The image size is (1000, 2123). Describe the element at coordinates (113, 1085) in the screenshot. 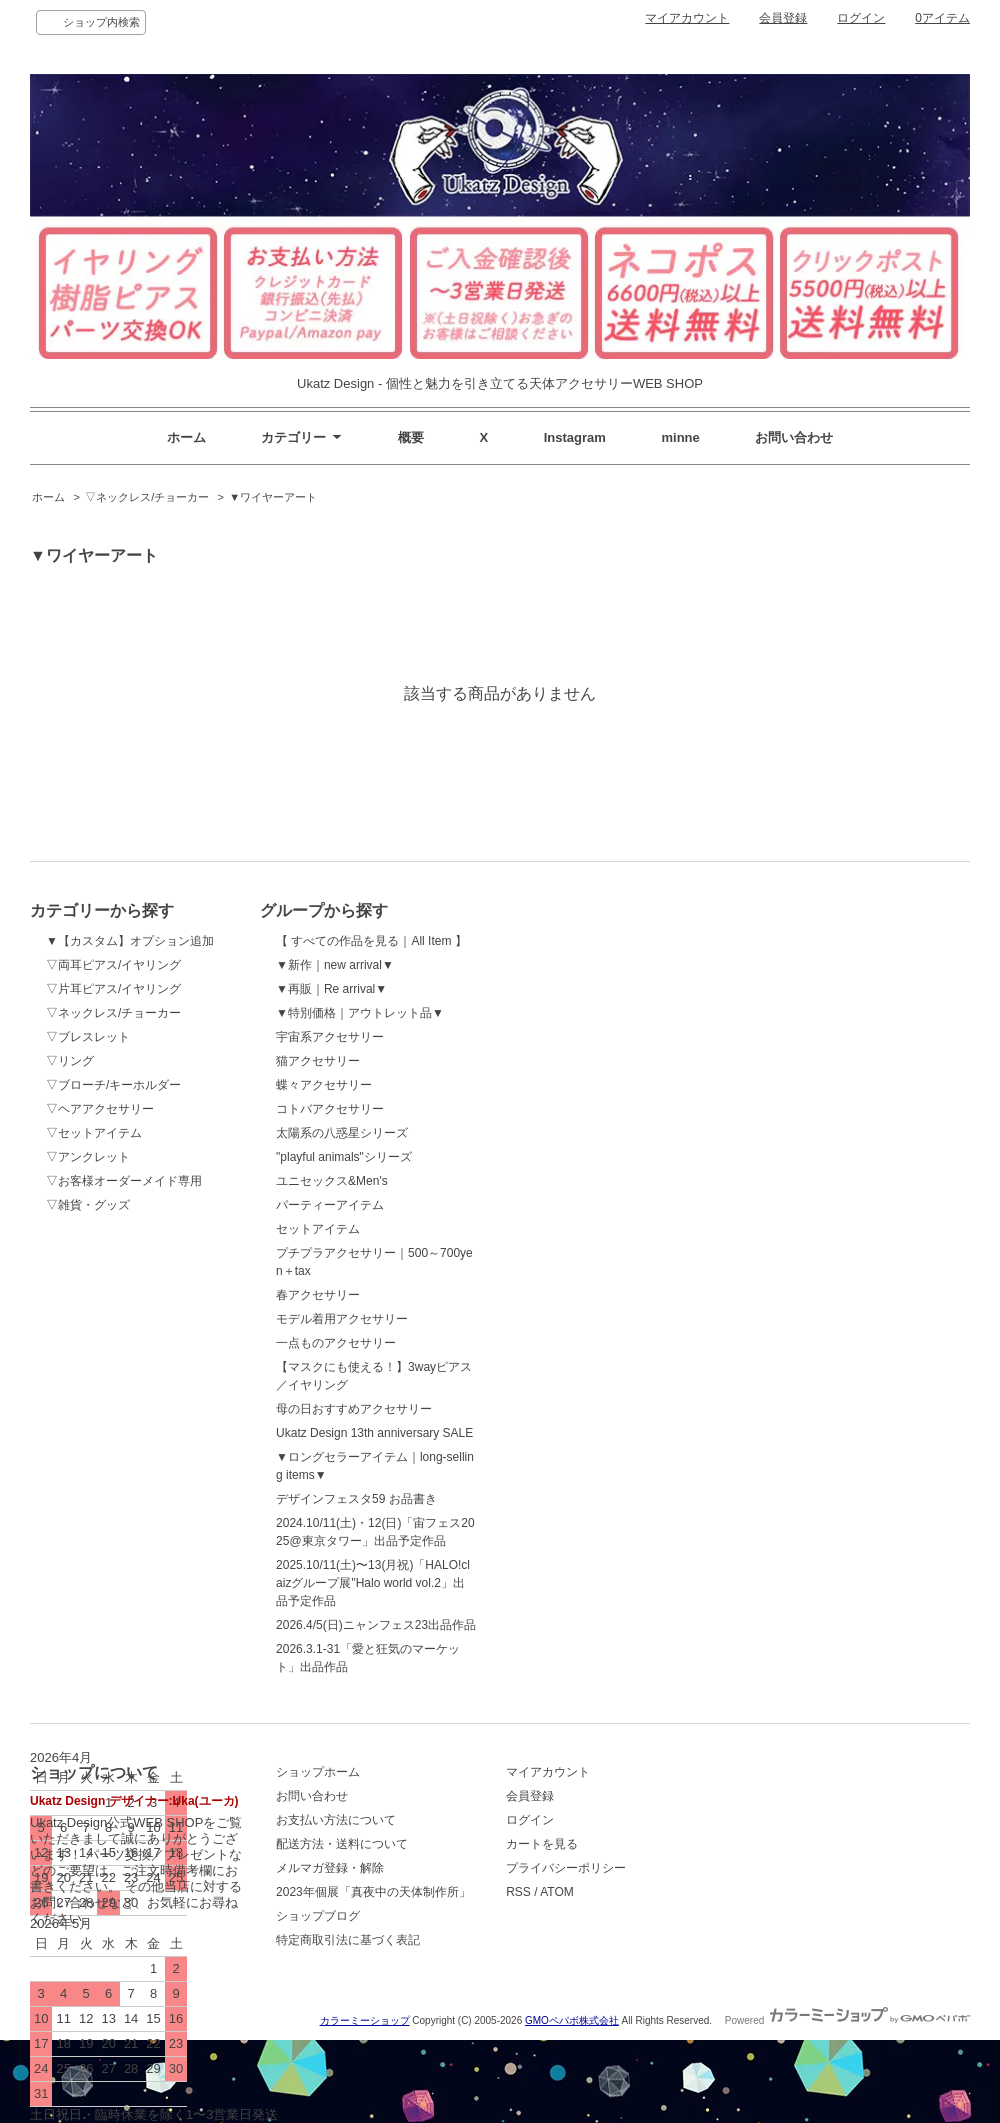

I see `▽ブローチ/キーホルダー` at that location.